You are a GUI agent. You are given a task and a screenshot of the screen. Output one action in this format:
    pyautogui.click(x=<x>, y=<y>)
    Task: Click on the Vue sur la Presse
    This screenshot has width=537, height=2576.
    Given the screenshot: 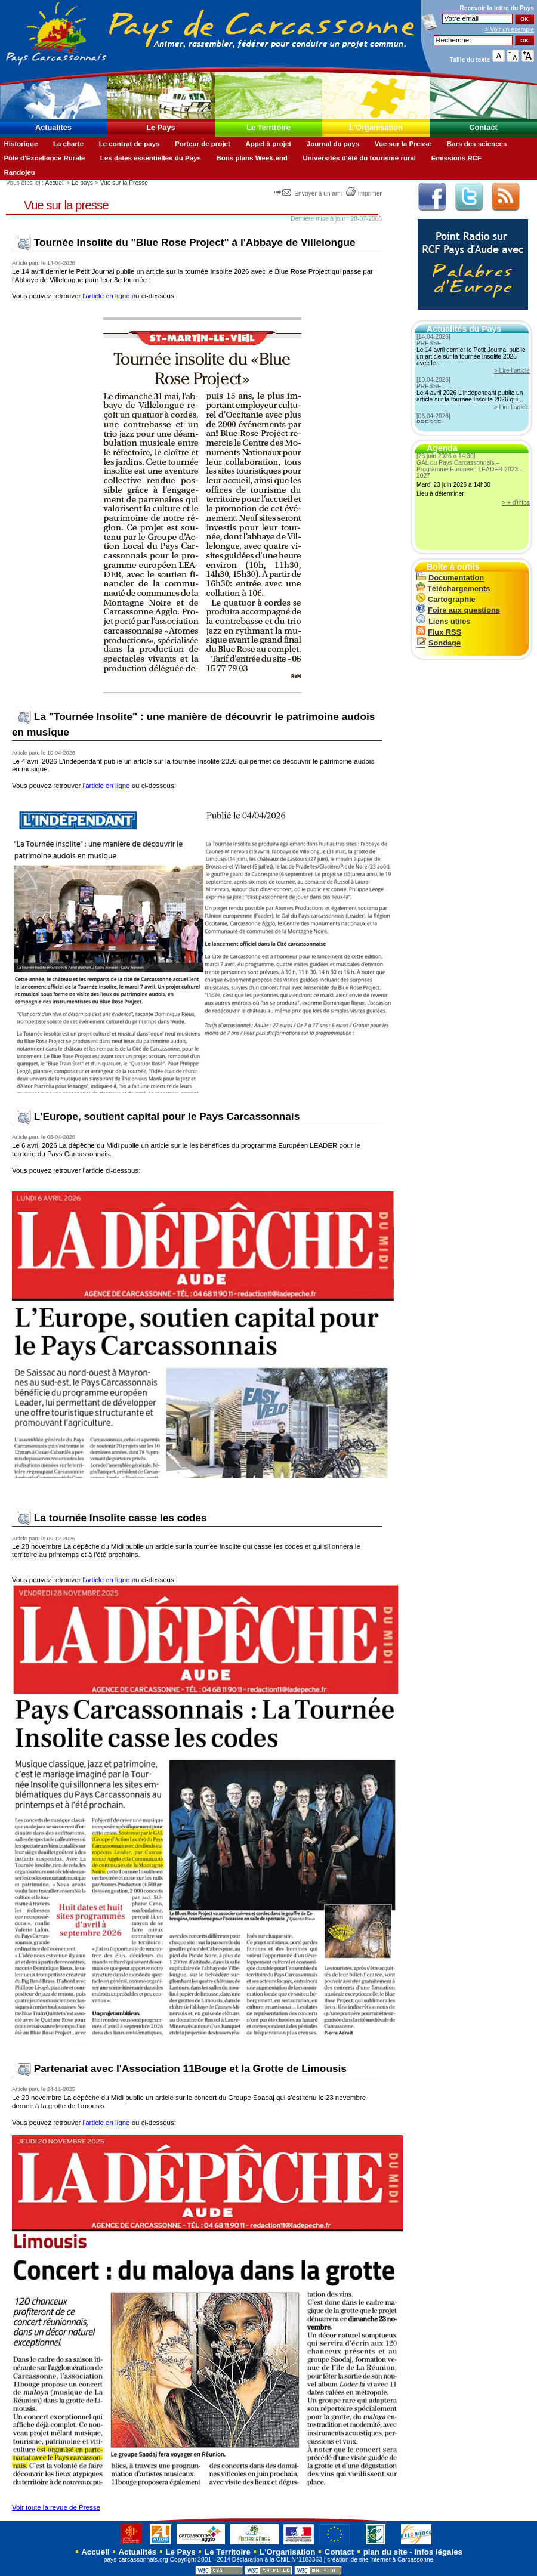 What is the action you would take?
    pyautogui.click(x=403, y=143)
    